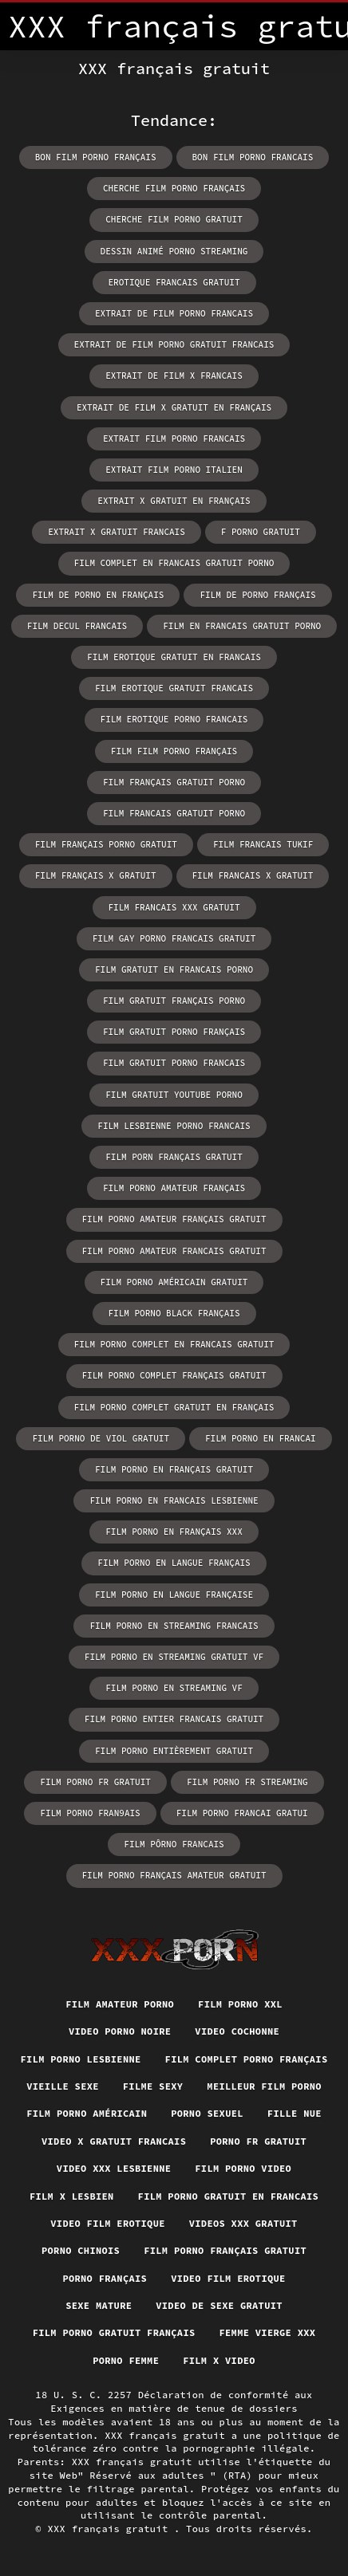 Image resolution: width=348 pixels, height=2576 pixels. I want to click on film porno français amateur gratuit, so click(174, 1875).